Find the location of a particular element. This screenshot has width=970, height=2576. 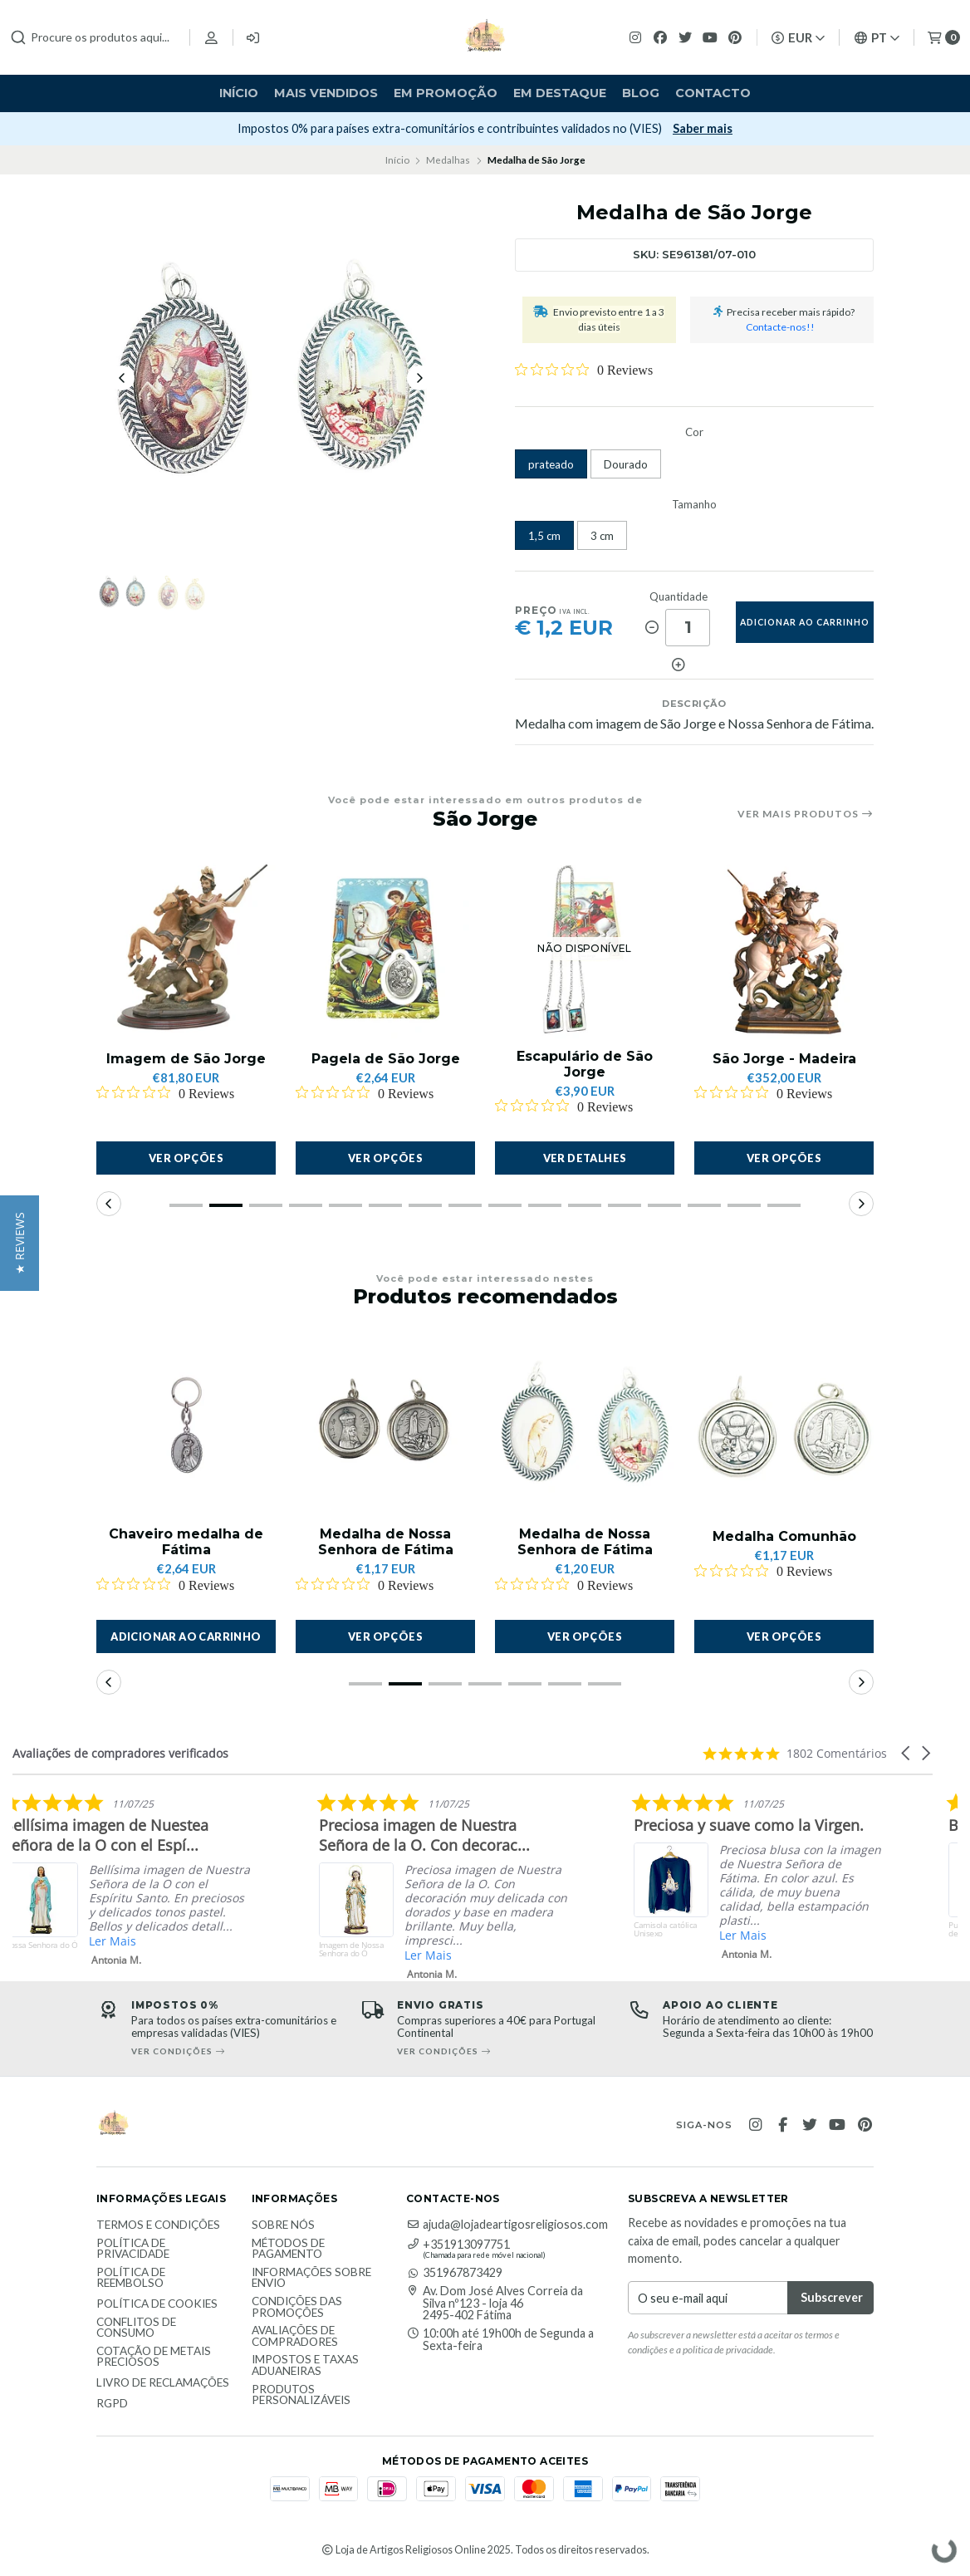

Em destaque is located at coordinates (559, 93).